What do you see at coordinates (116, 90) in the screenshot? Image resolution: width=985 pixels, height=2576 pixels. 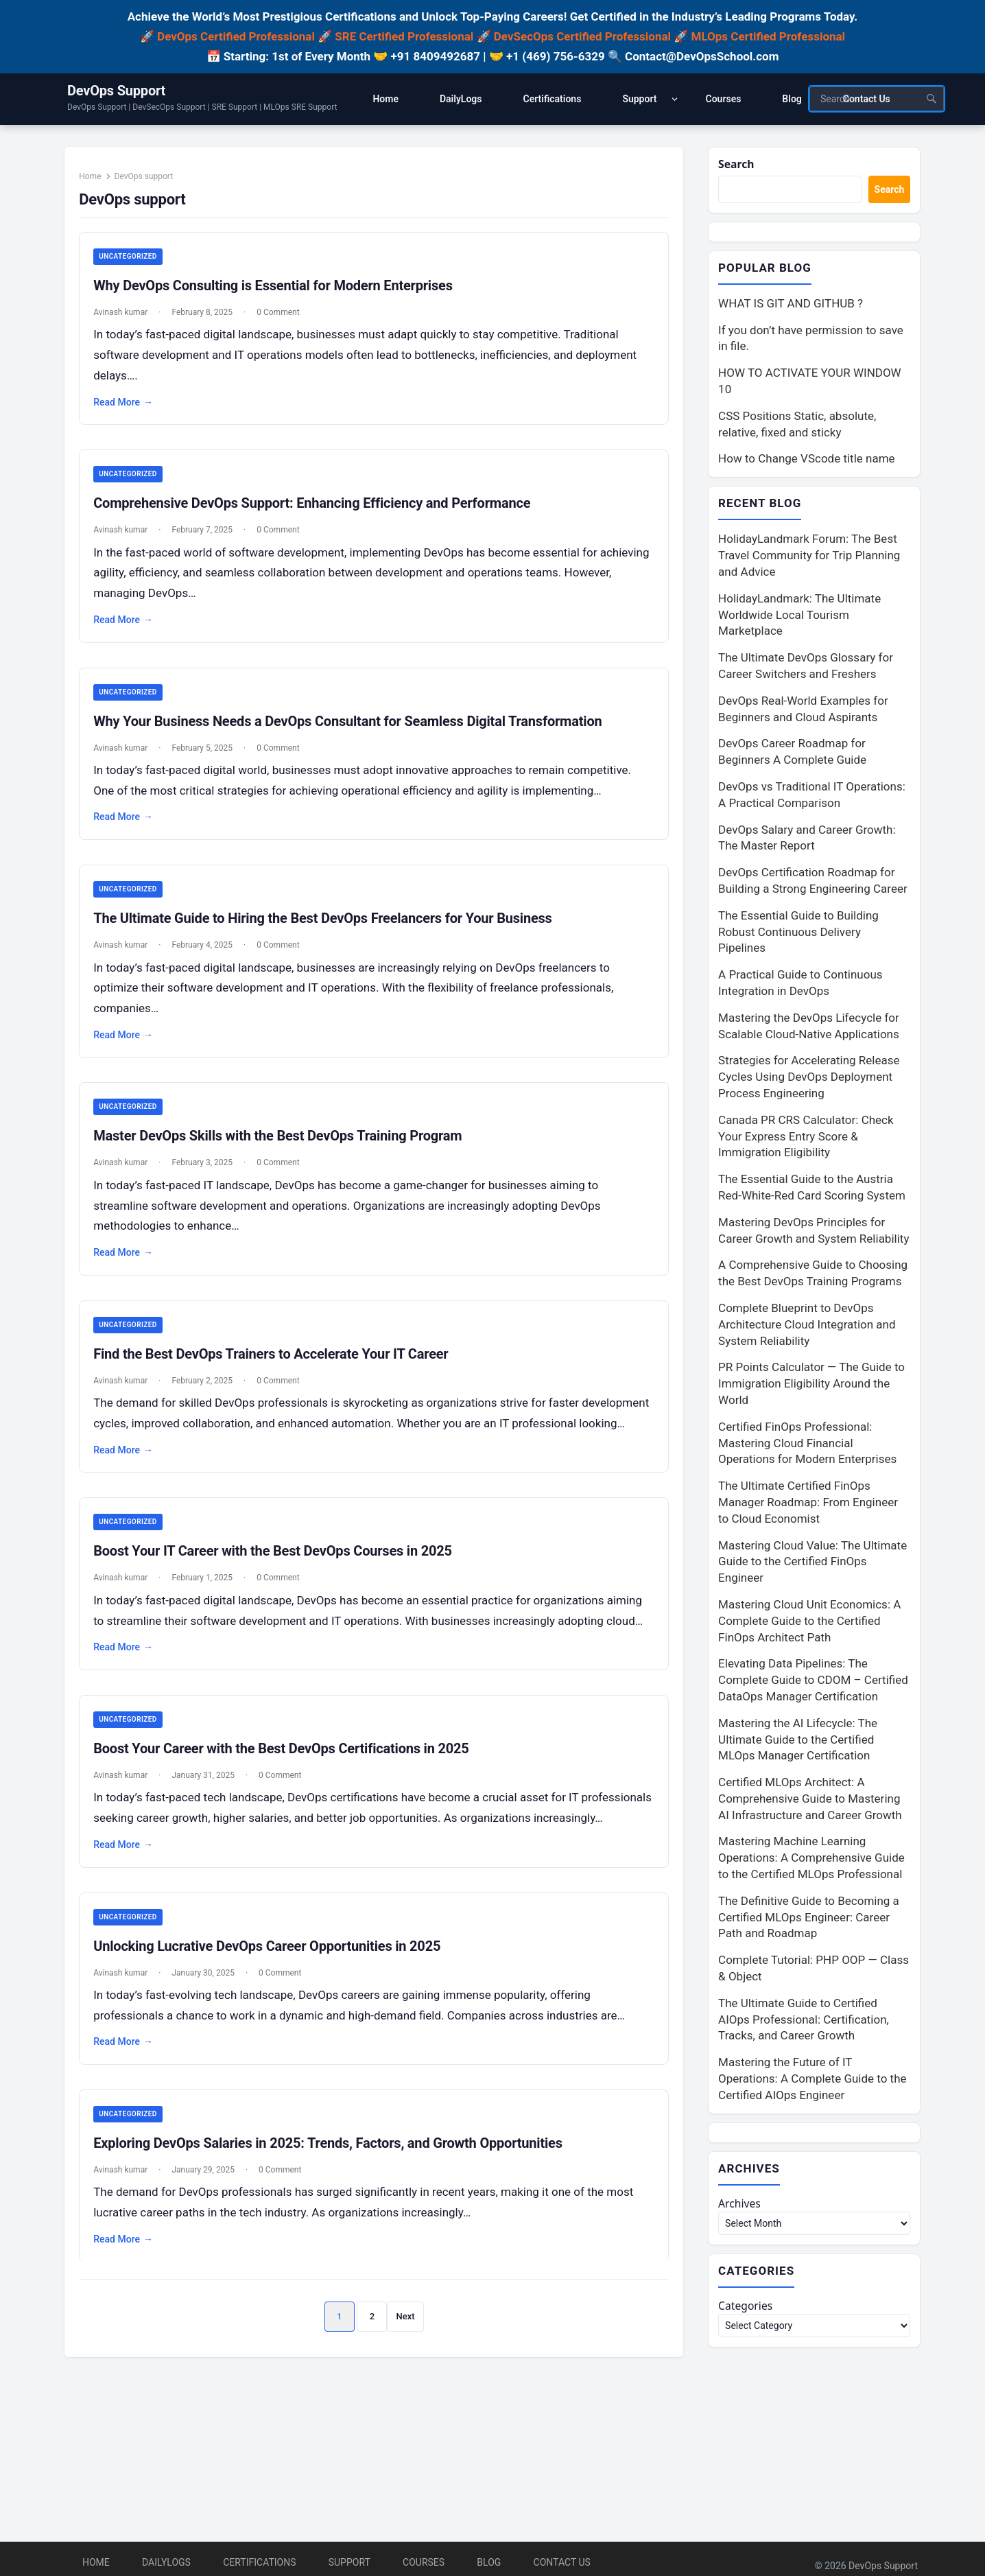 I see `DevOps Support` at bounding box center [116, 90].